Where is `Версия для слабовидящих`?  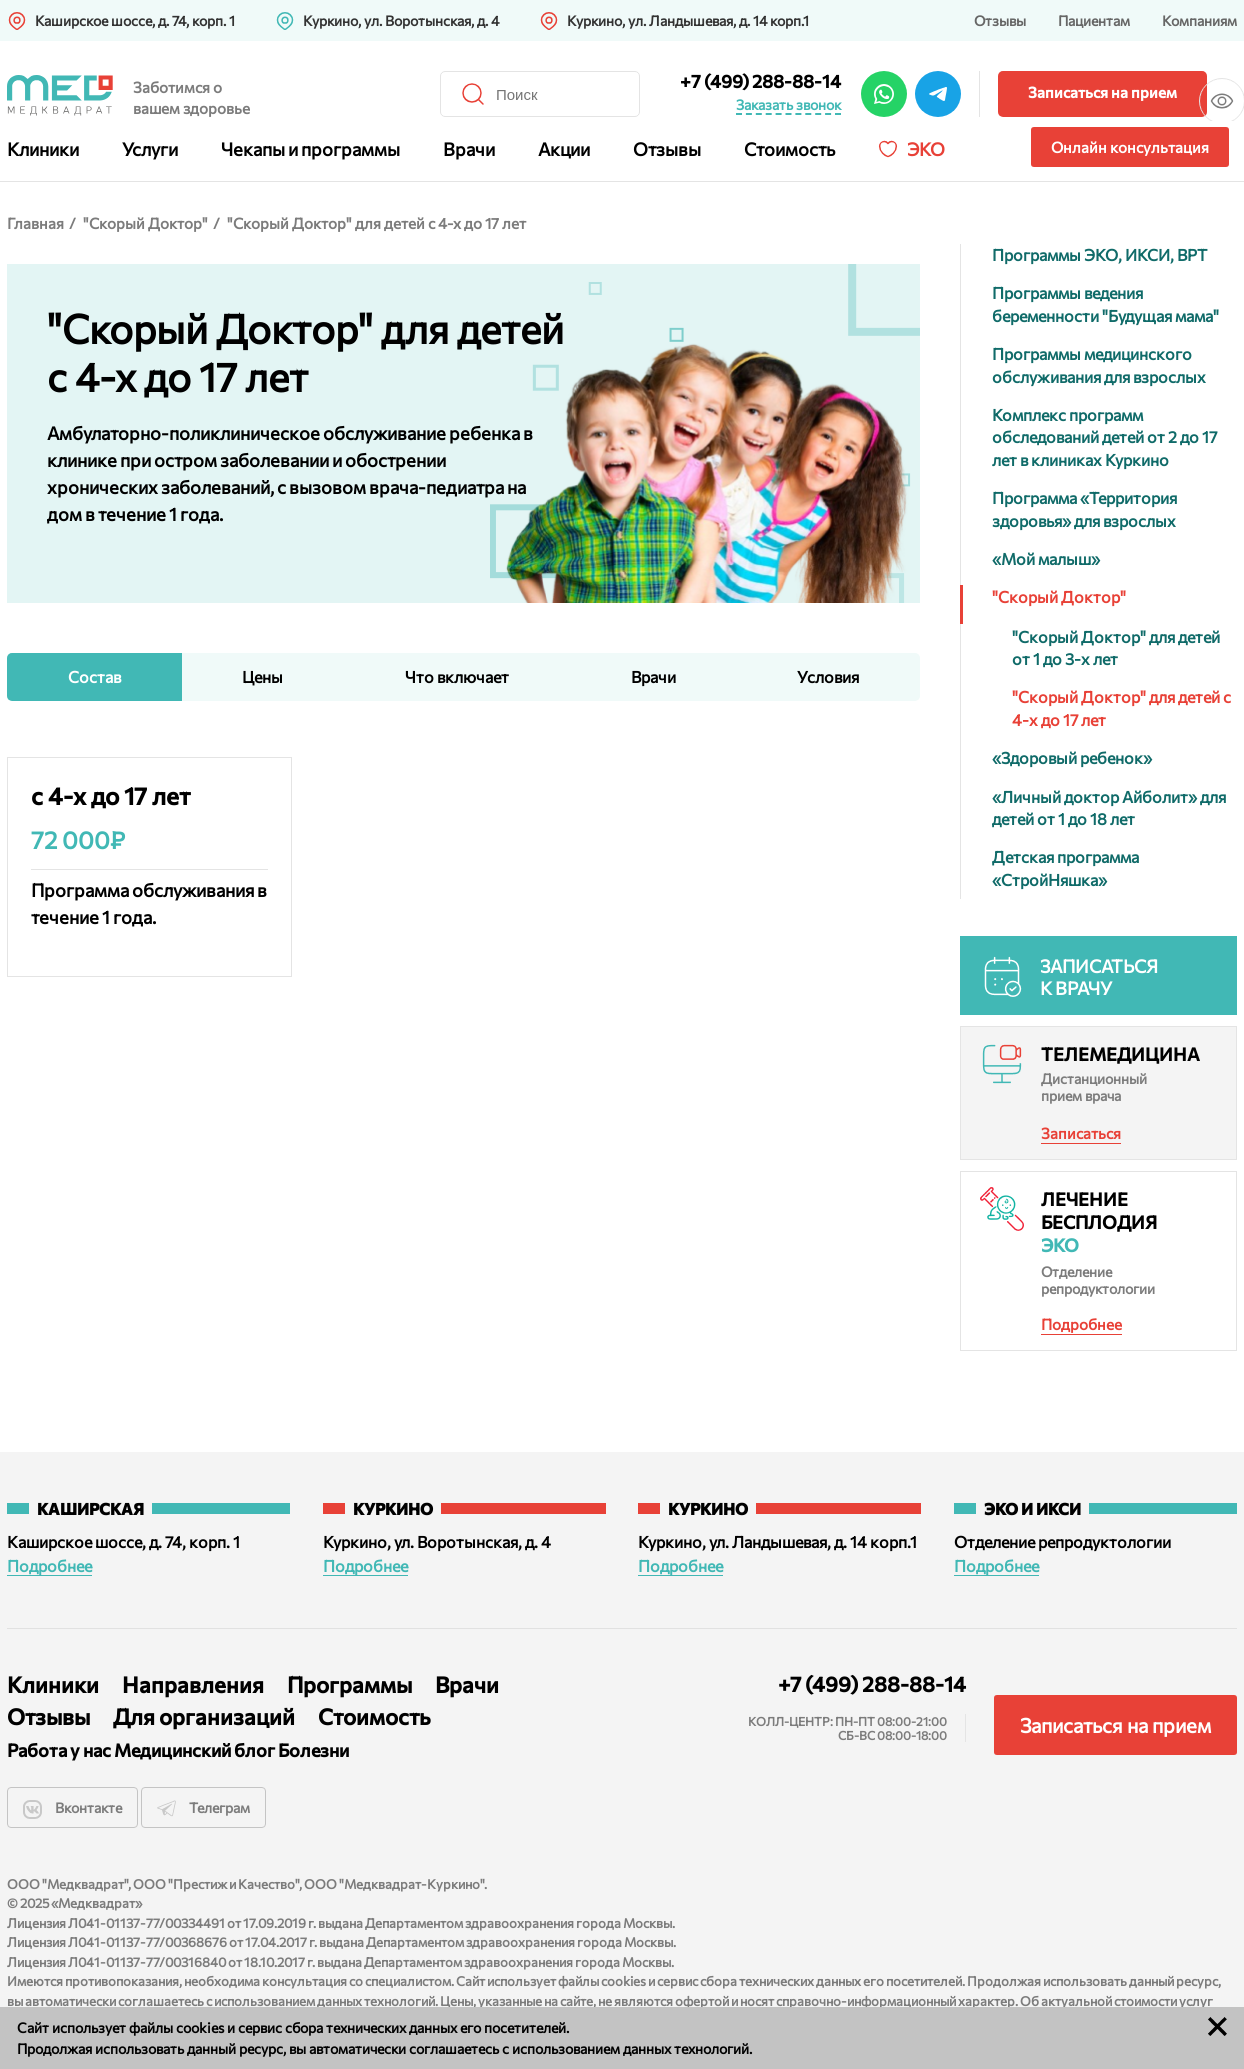 Версия для слабовидящих is located at coordinates (1185, 92).